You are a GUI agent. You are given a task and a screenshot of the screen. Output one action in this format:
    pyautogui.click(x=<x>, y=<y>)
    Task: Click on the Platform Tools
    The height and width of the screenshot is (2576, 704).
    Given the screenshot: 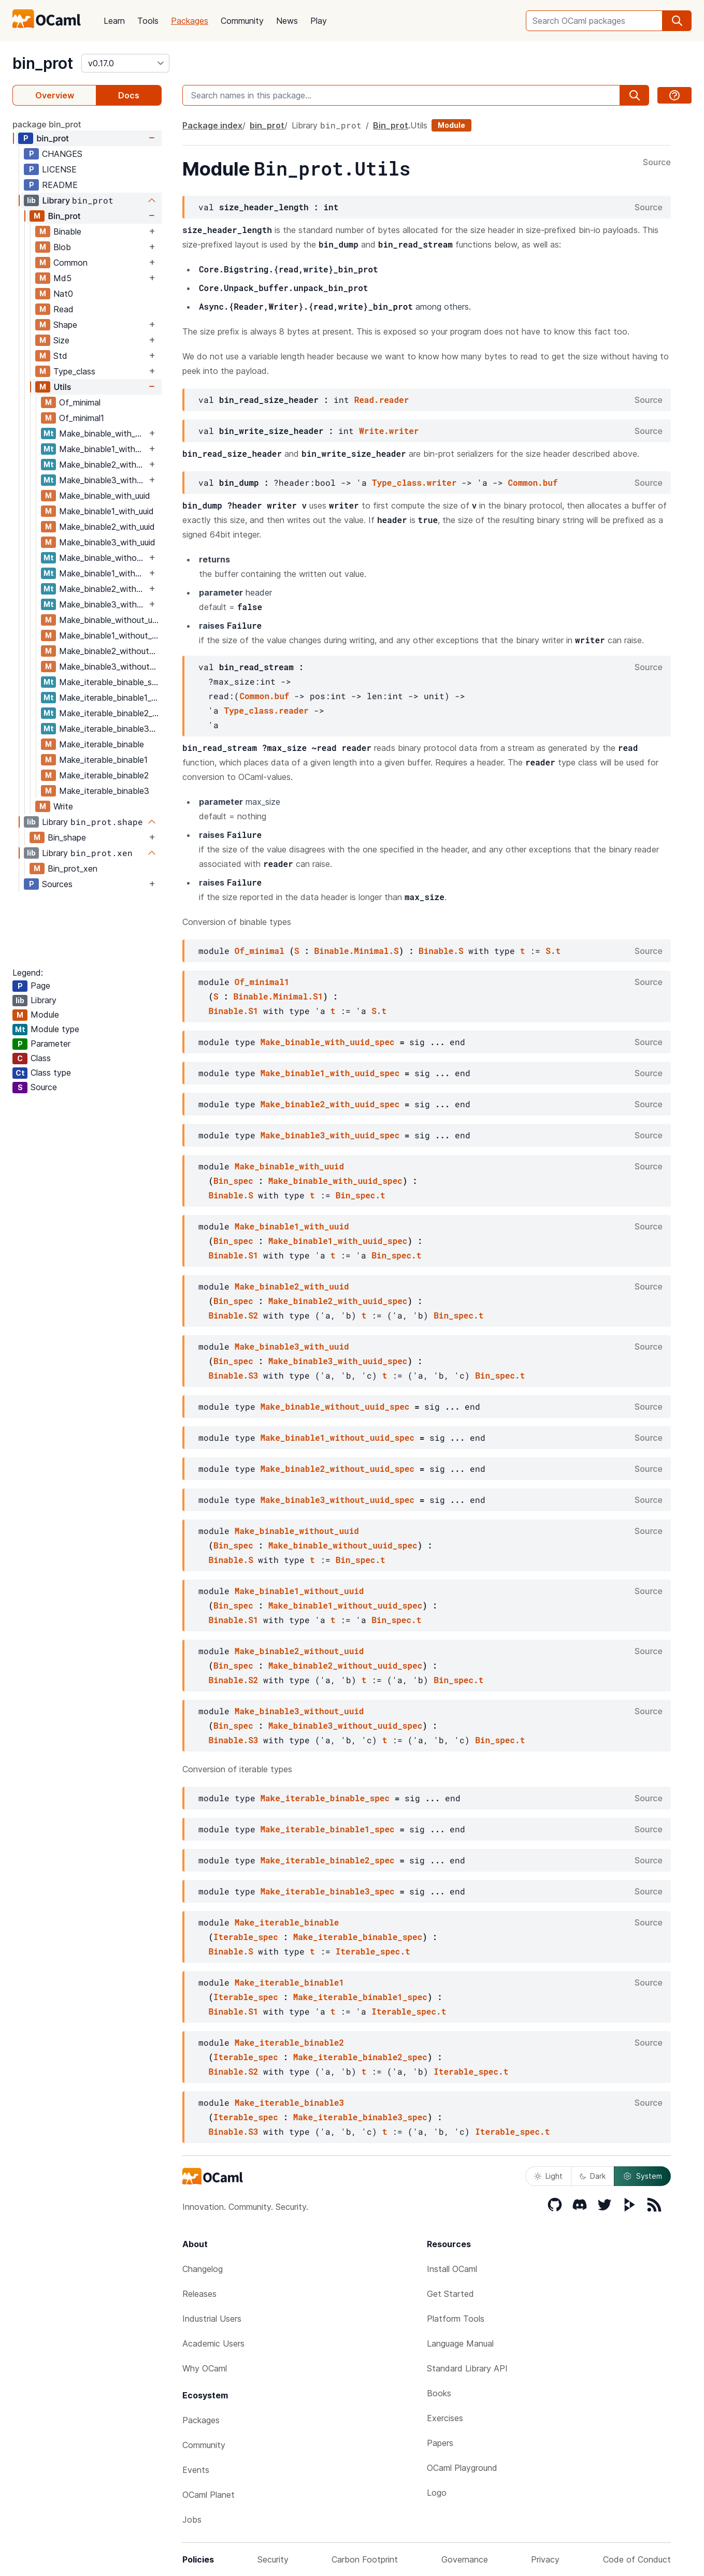 What is the action you would take?
    pyautogui.click(x=455, y=2318)
    